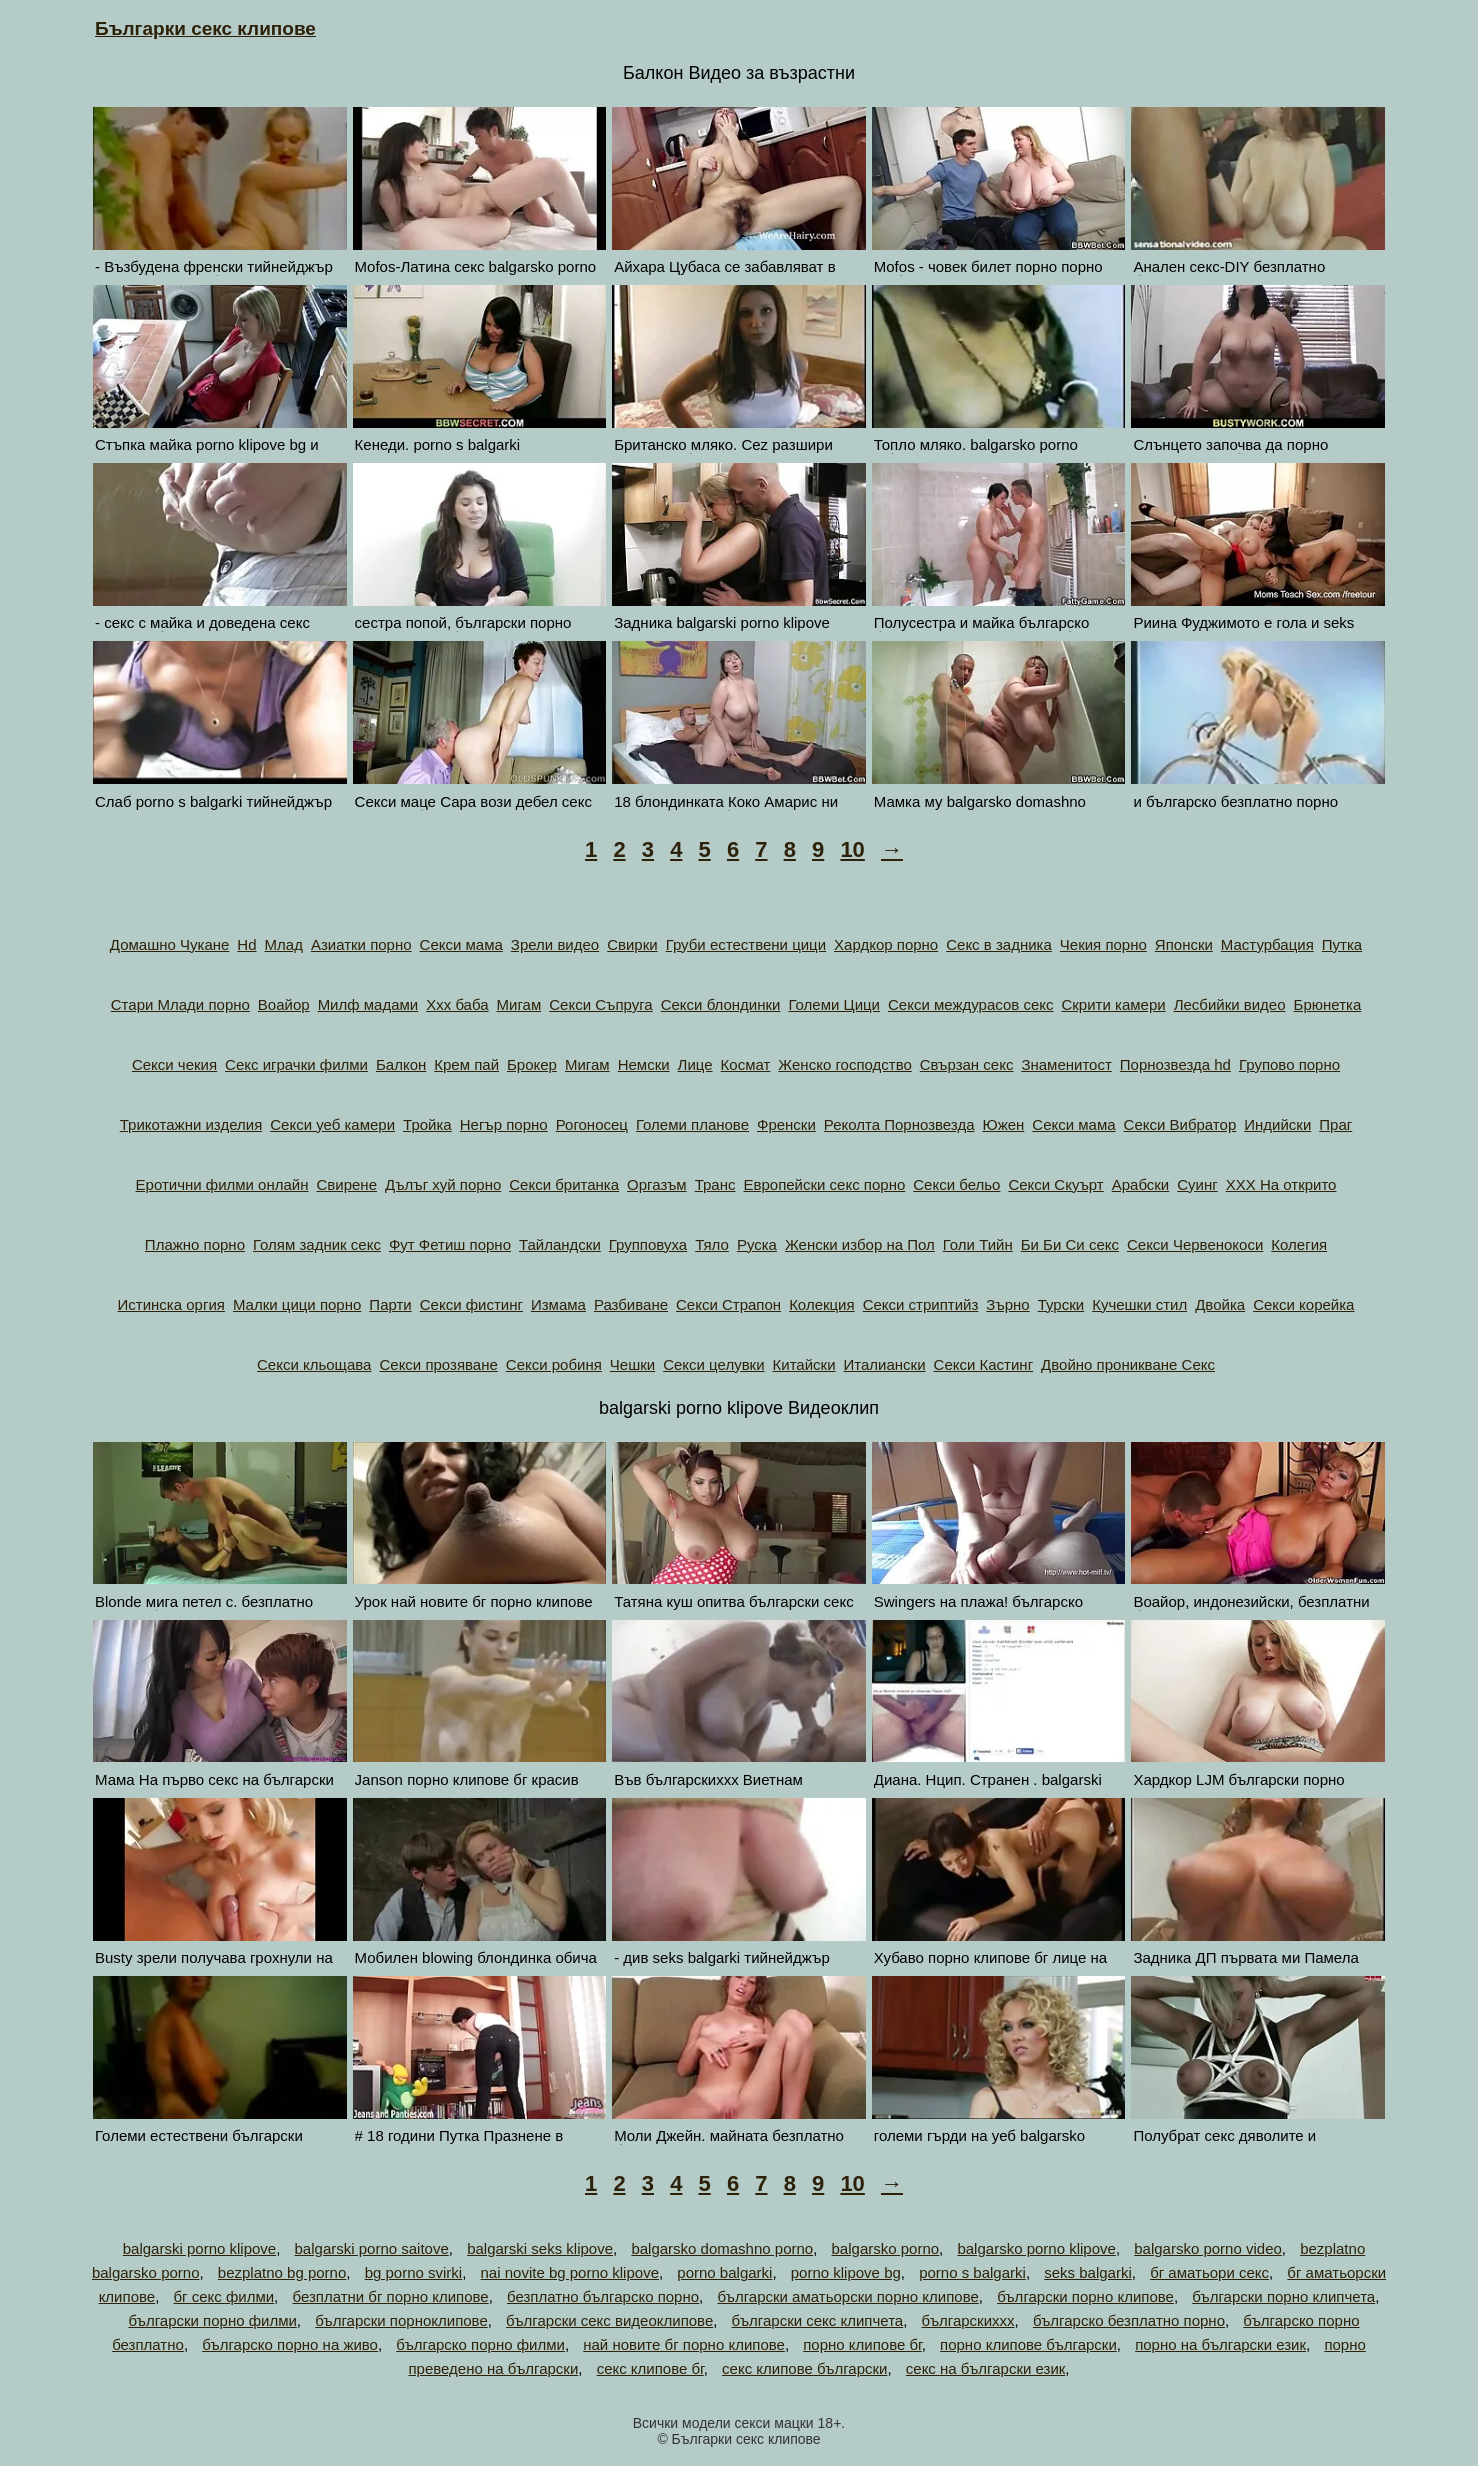 Image resolution: width=1478 pixels, height=2466 pixels. What do you see at coordinates (414, 2272) in the screenshot?
I see `bg porno svirki` at bounding box center [414, 2272].